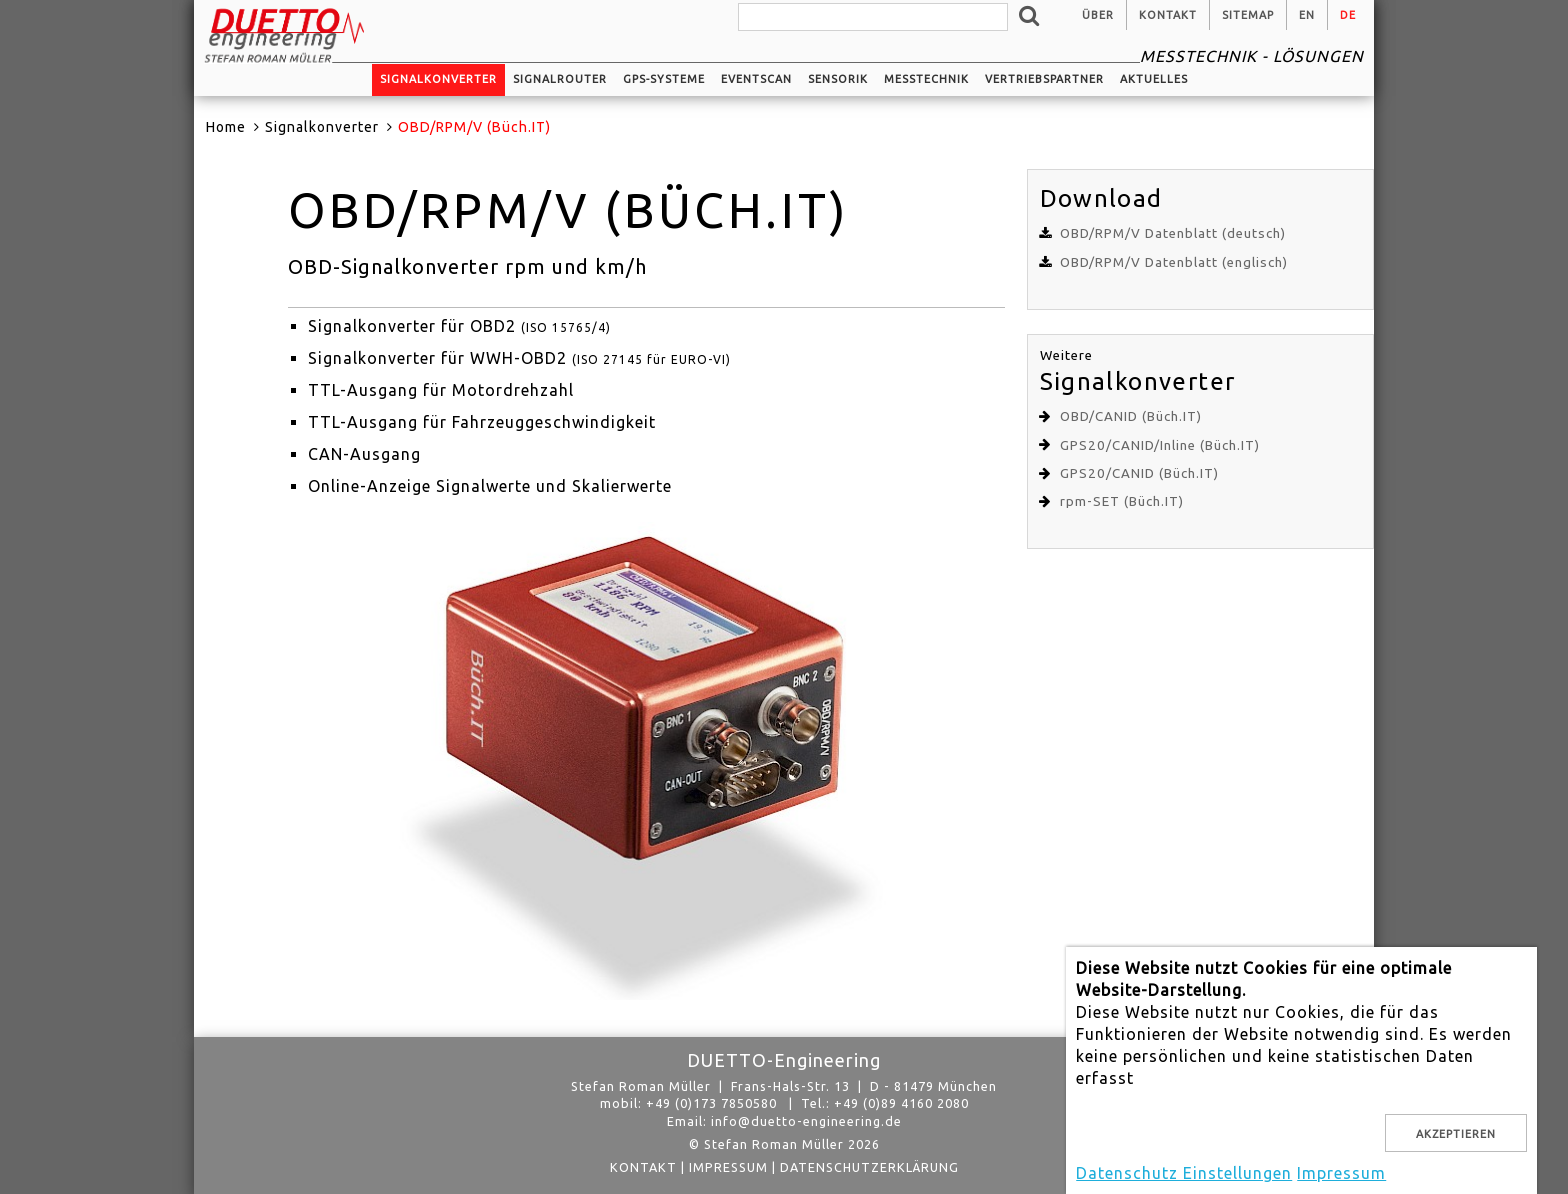 This screenshot has width=1568, height=1194. Describe the element at coordinates (869, 1167) in the screenshot. I see `Datenschutzerklärung` at that location.